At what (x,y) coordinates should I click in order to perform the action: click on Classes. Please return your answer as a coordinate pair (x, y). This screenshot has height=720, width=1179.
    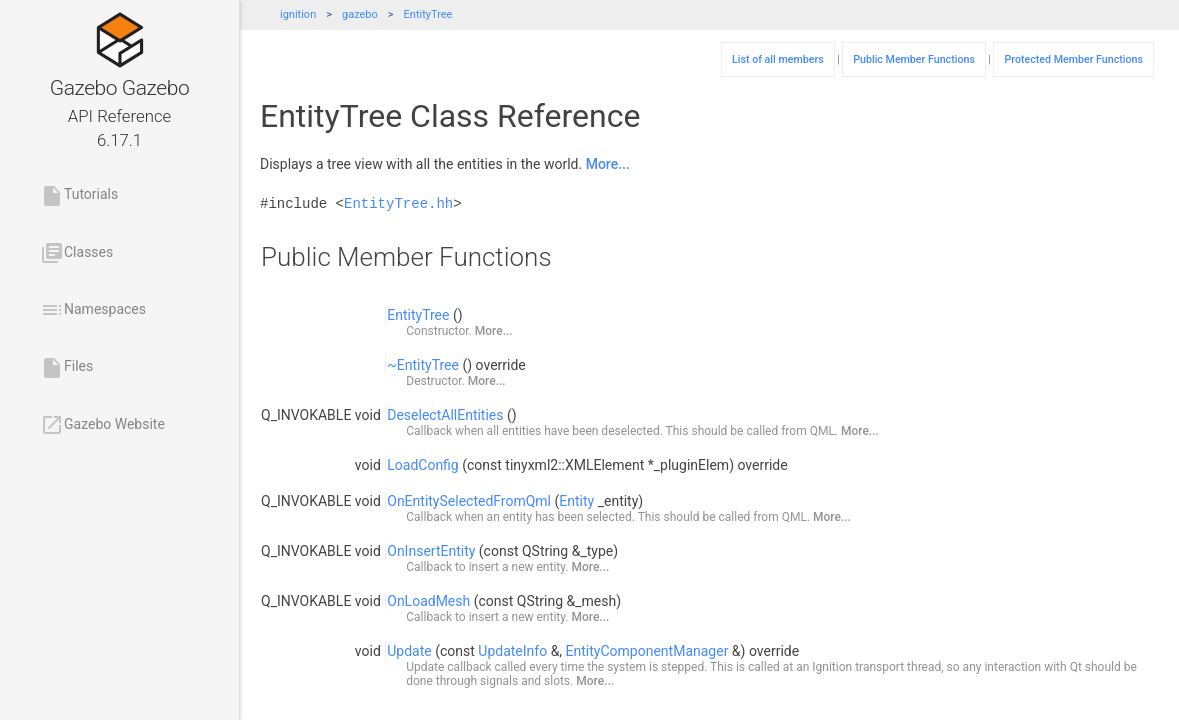
    Looking at the image, I should click on (76, 253).